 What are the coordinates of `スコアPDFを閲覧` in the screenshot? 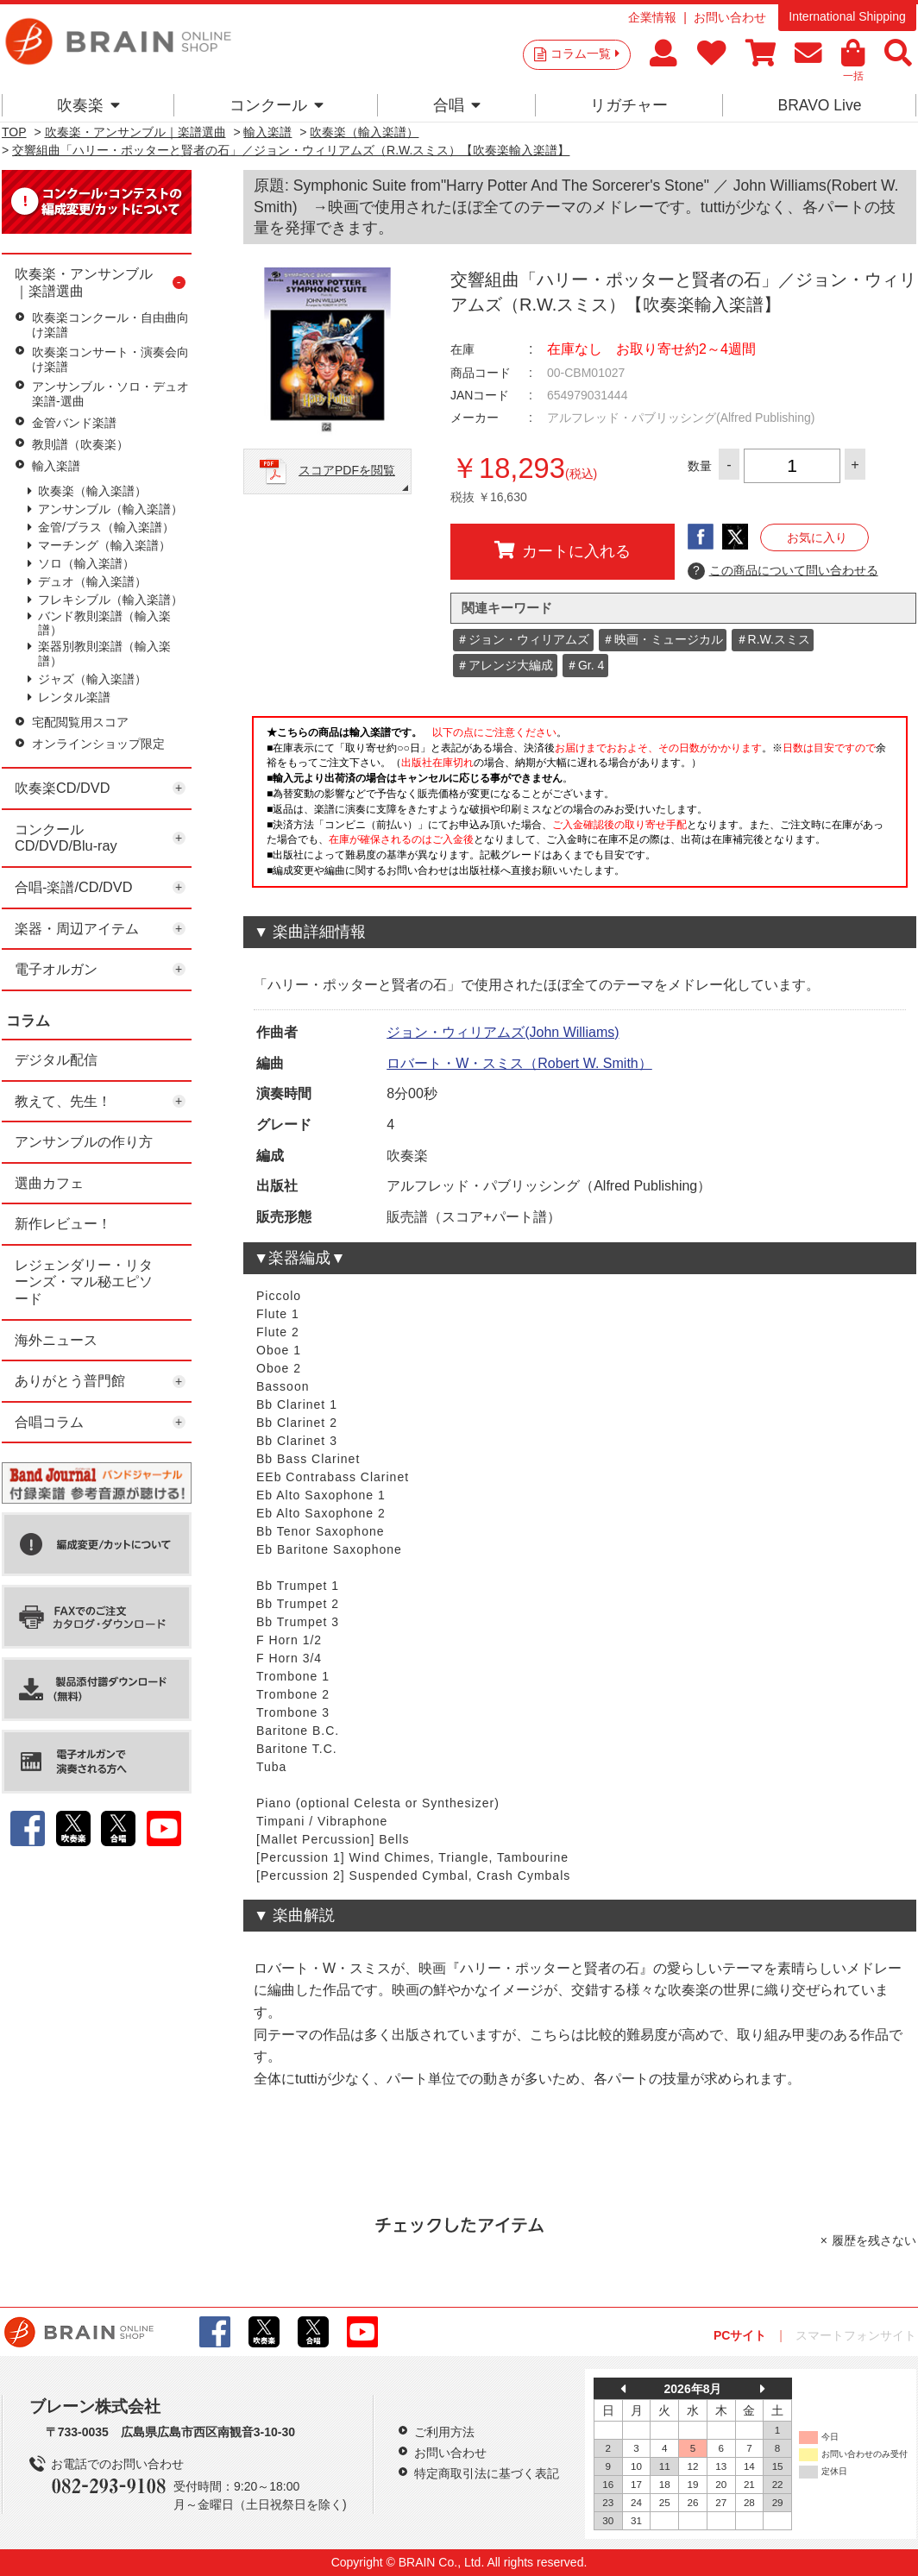 It's located at (347, 470).